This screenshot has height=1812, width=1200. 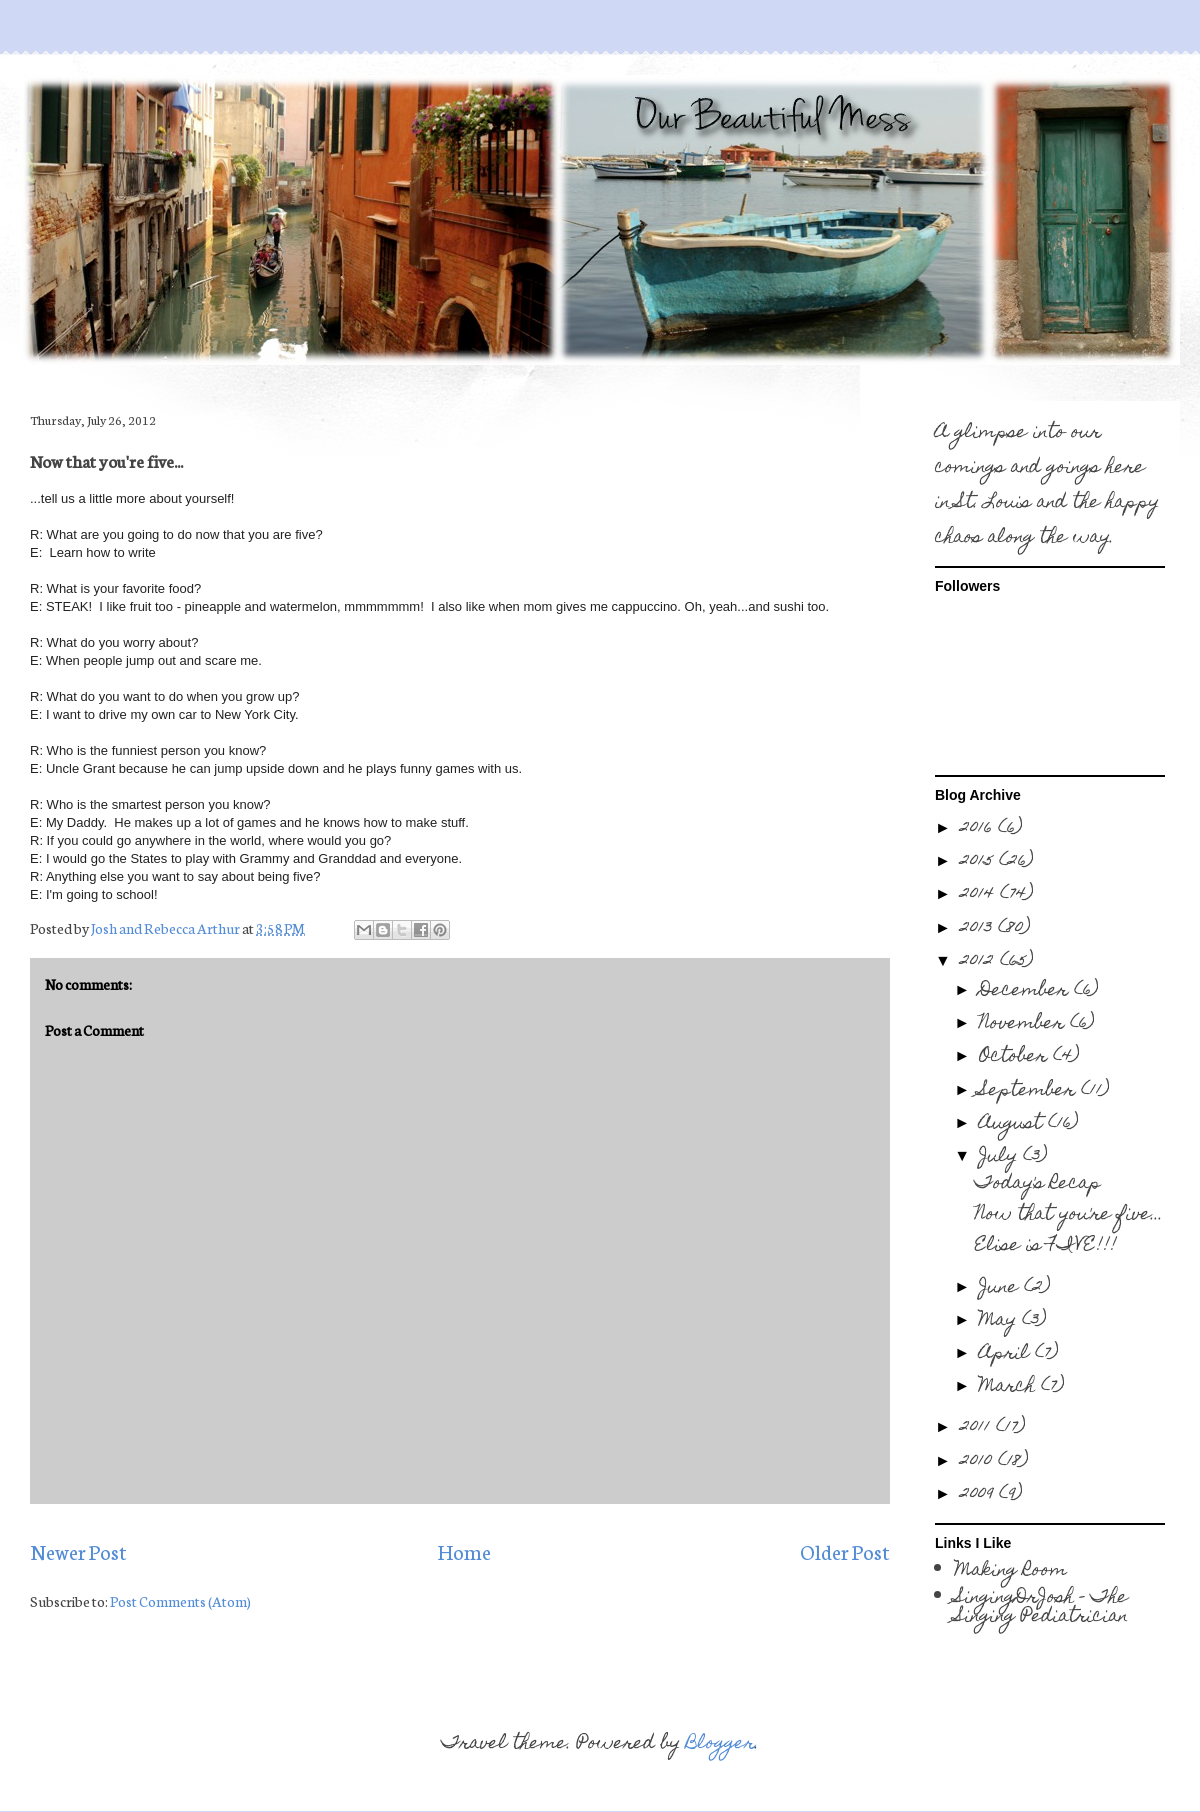 What do you see at coordinates (1010, 1387) in the screenshot?
I see `March` at bounding box center [1010, 1387].